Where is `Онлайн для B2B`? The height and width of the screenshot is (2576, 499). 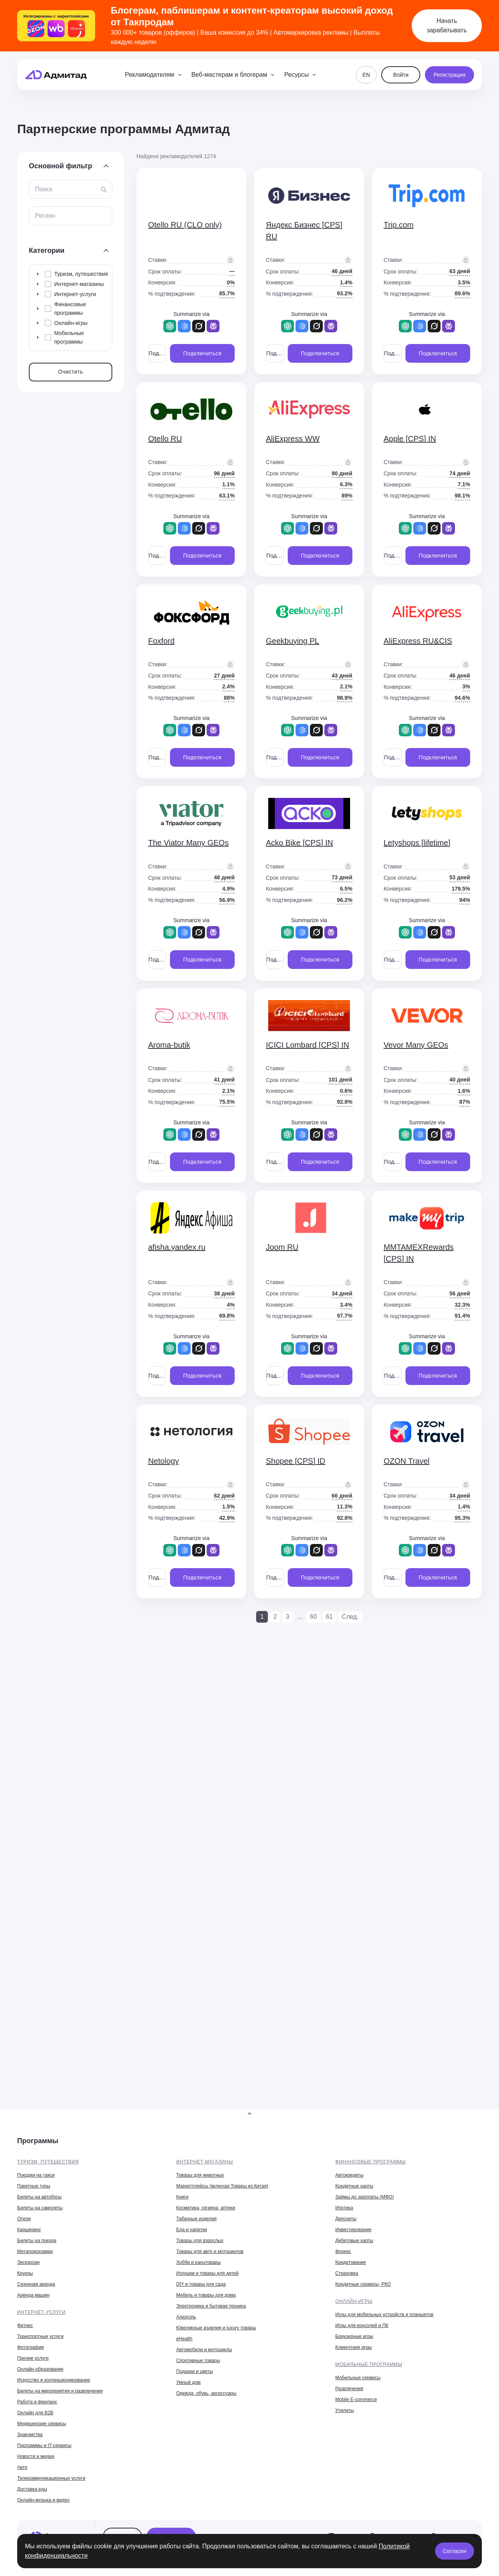
Онлайн для B2B is located at coordinates (35, 2412).